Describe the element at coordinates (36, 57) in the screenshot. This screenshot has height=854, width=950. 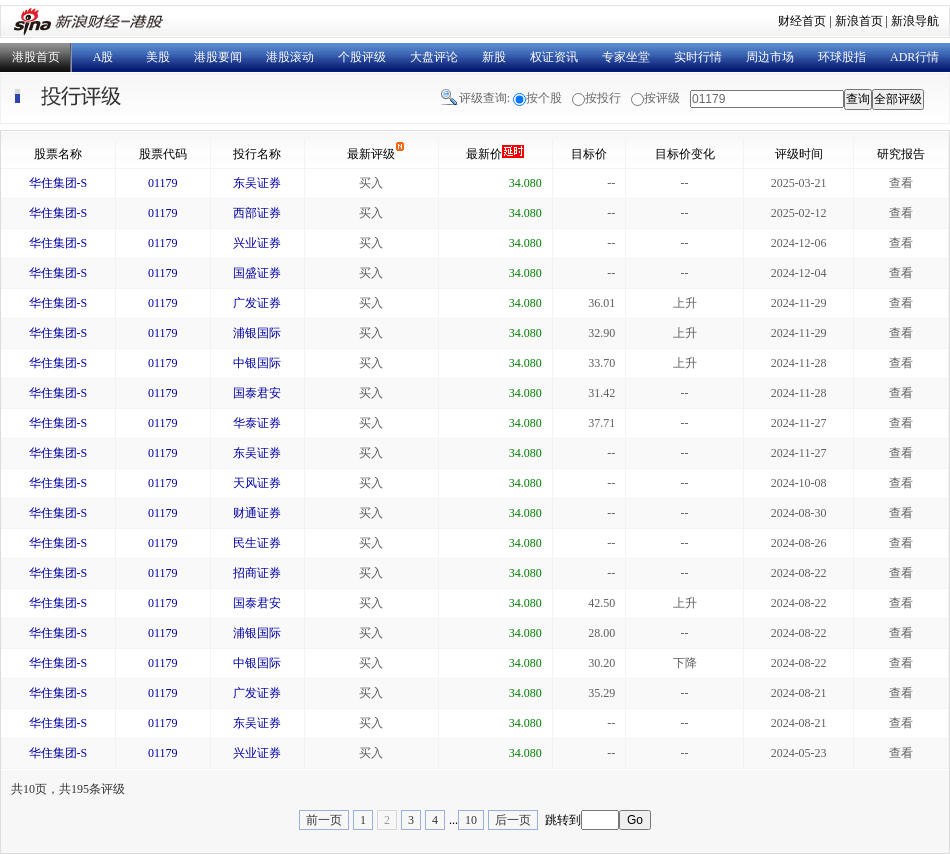
I see `港股首页` at that location.